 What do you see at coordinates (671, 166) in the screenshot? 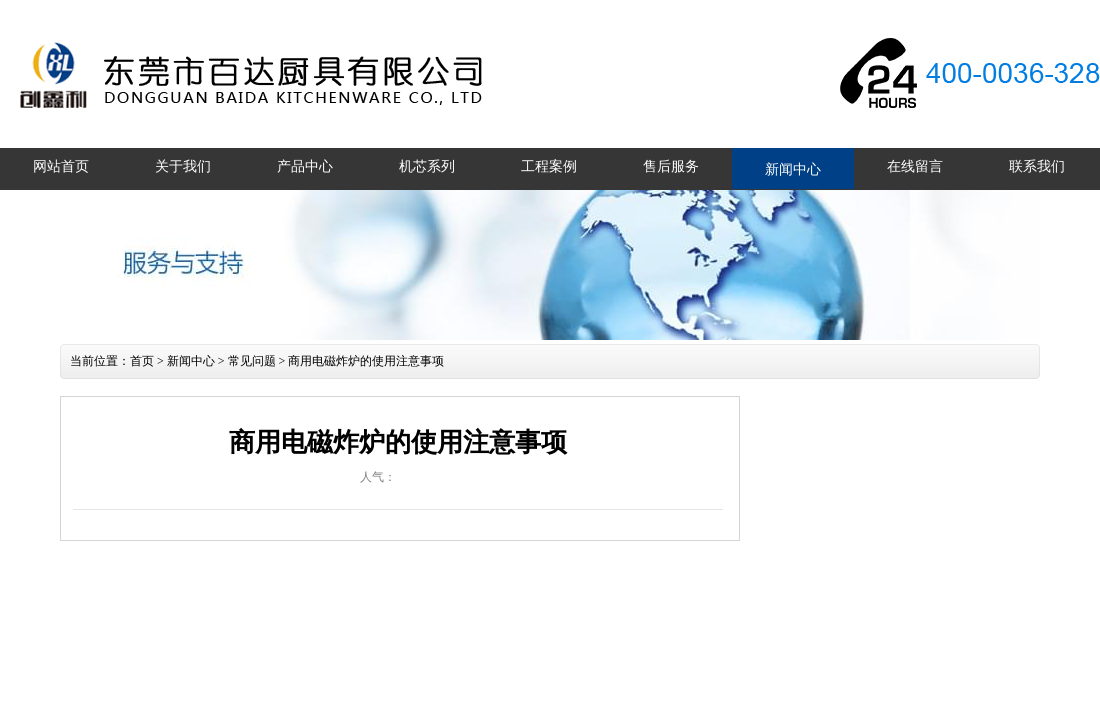
I see `售后服务` at bounding box center [671, 166].